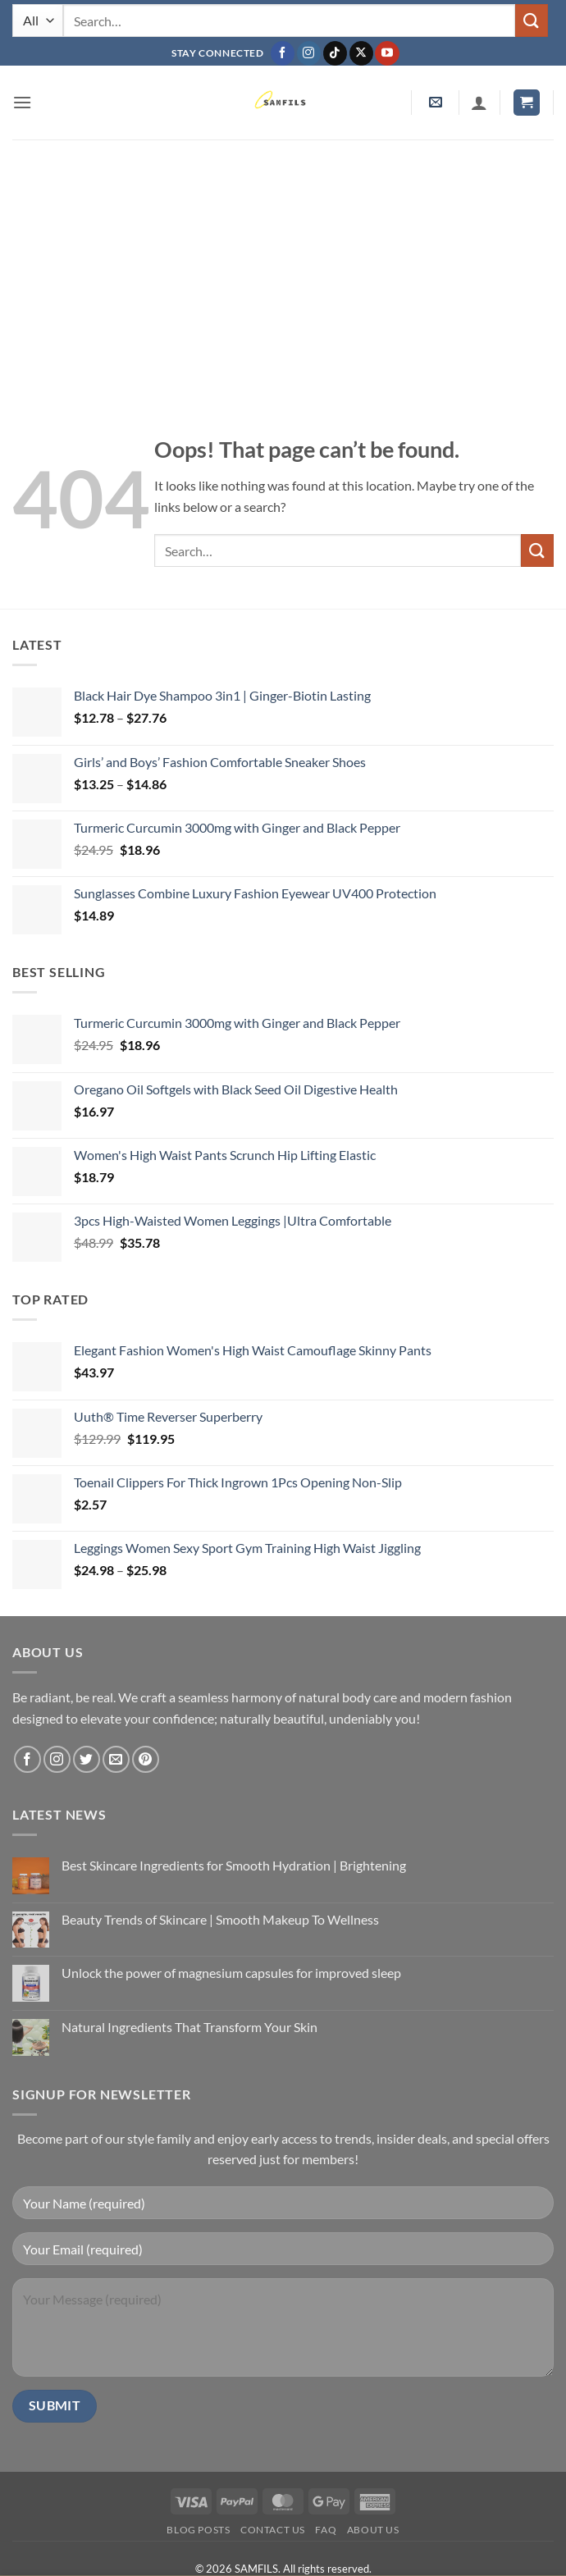 The height and width of the screenshot is (2576, 566). I want to click on FAQ, so click(325, 2529).